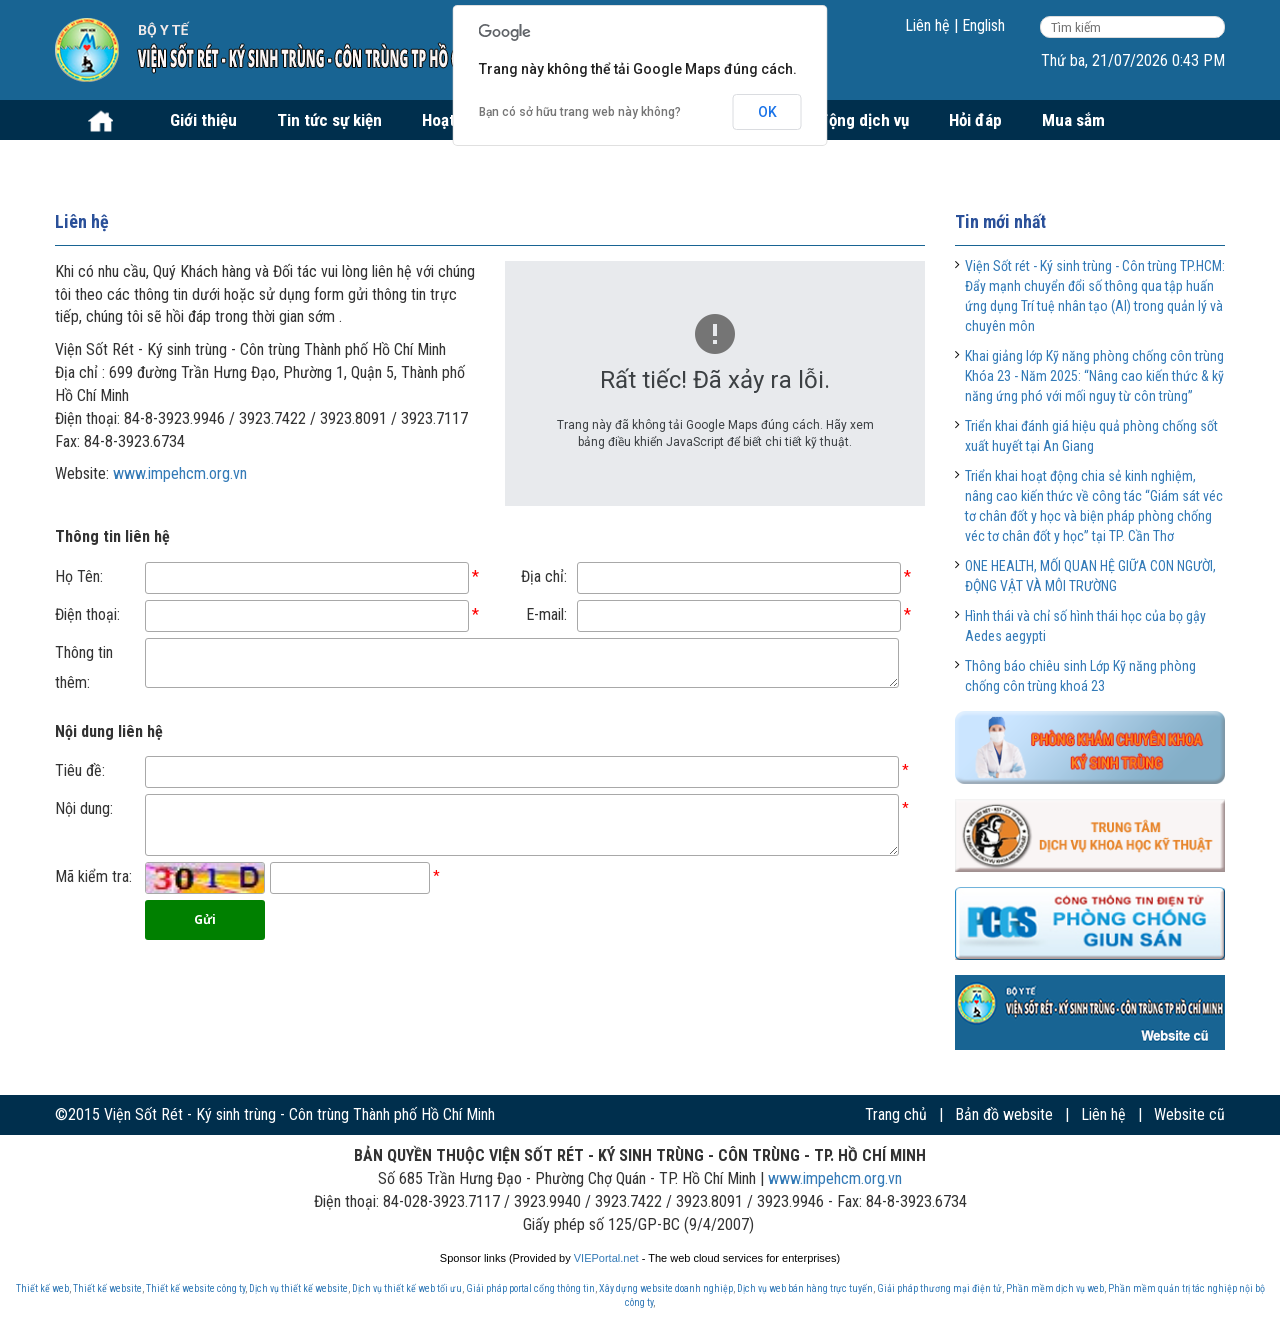  What do you see at coordinates (845, 120) in the screenshot?
I see `Hoạt động dịch vụ` at bounding box center [845, 120].